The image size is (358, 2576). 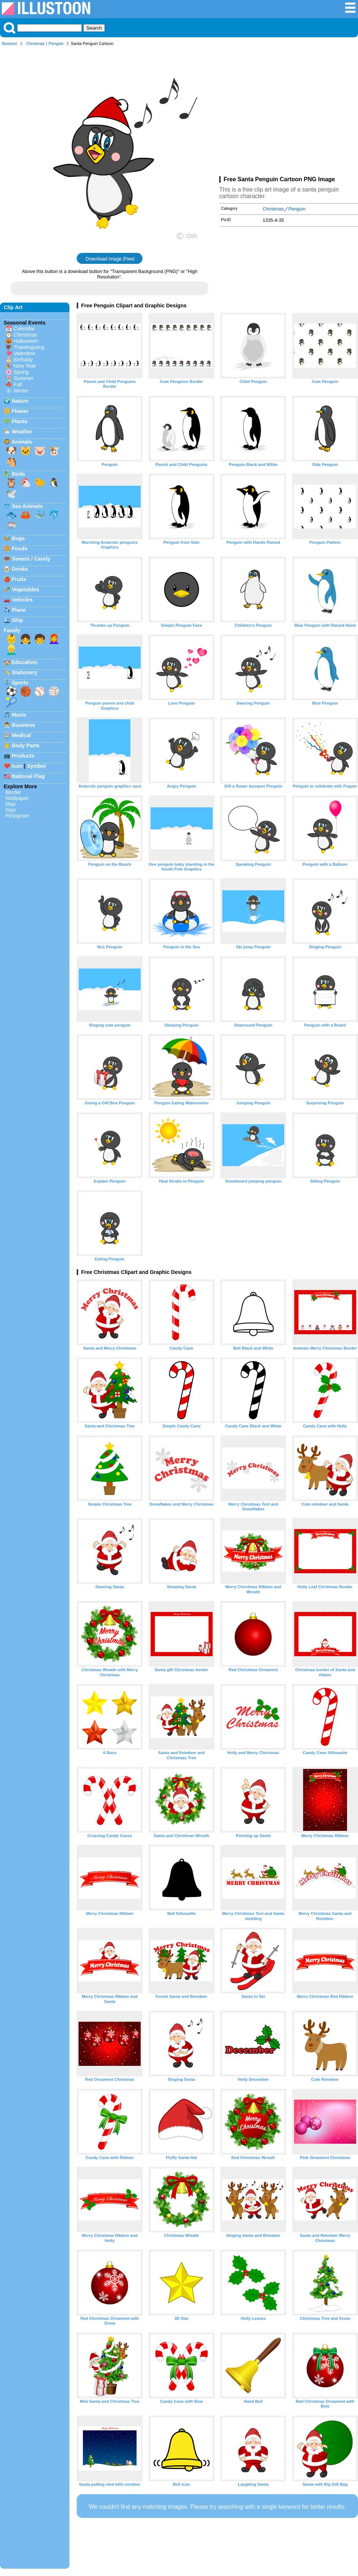 What do you see at coordinates (56, 43) in the screenshot?
I see `Penguin` at bounding box center [56, 43].